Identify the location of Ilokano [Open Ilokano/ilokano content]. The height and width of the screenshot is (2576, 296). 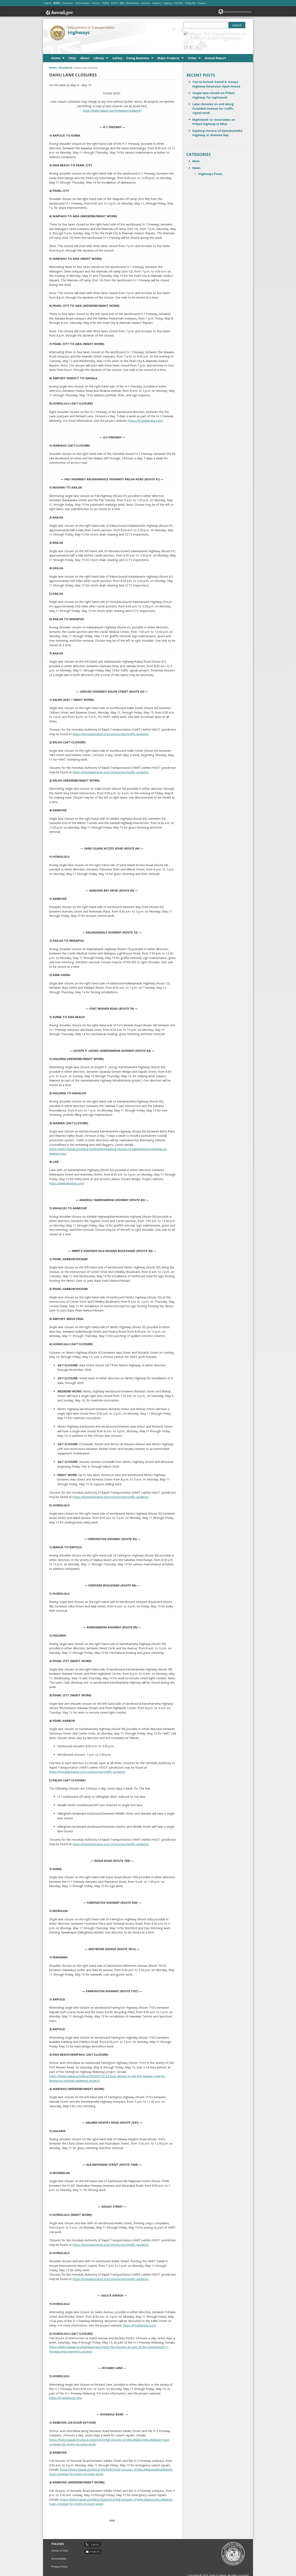
(99, 3).